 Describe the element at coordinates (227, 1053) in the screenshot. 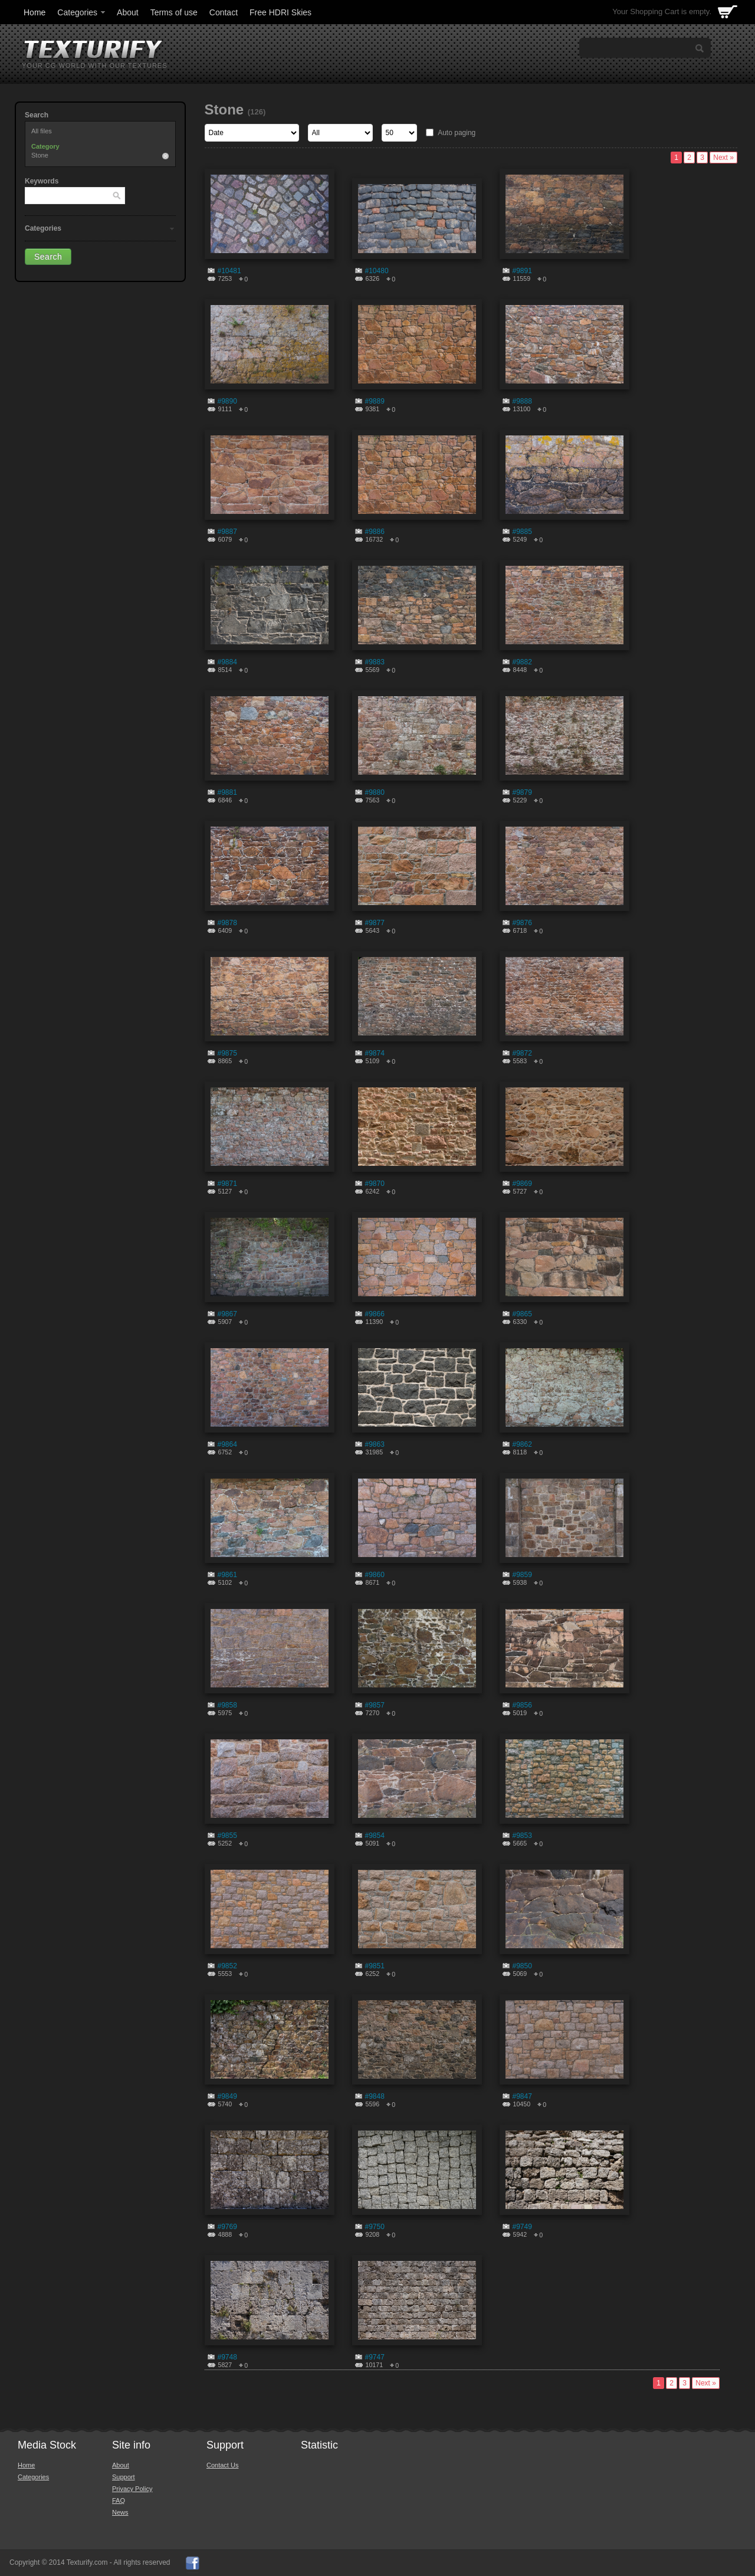

I see `#9875` at that location.